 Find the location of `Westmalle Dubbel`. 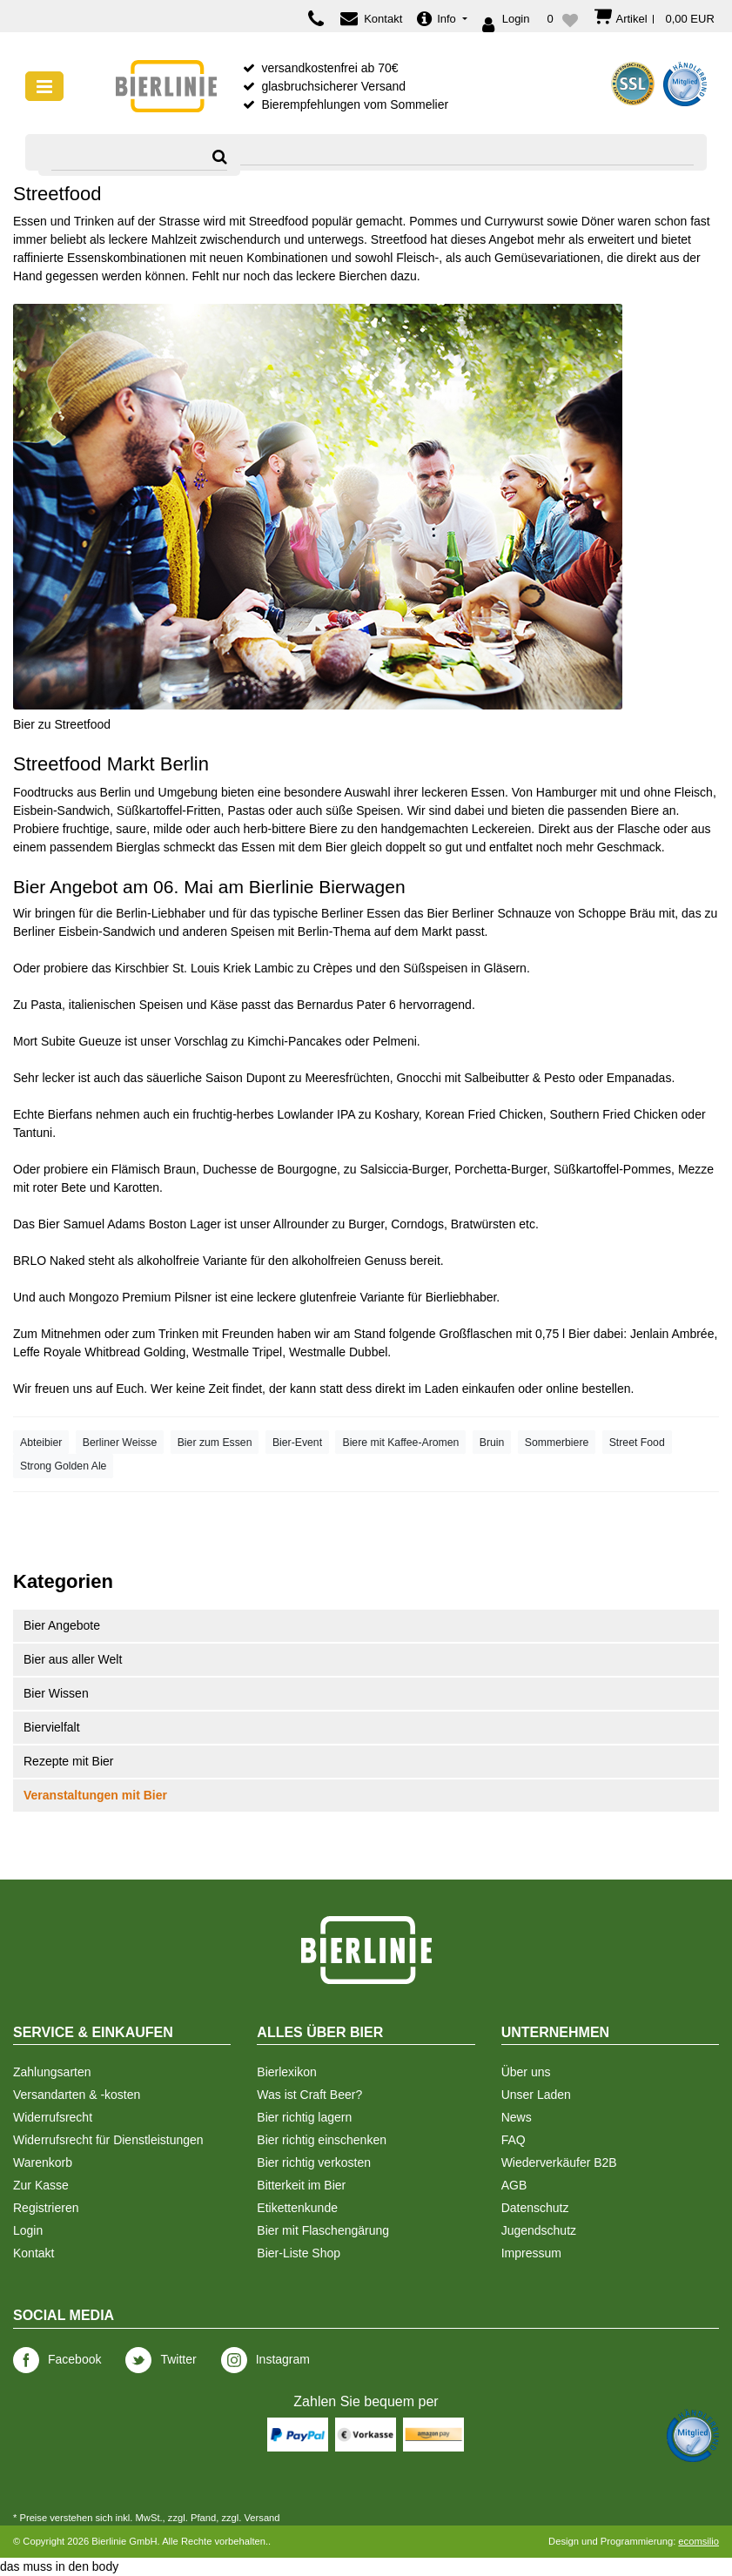

Westmalle Dubbel is located at coordinates (338, 1352).